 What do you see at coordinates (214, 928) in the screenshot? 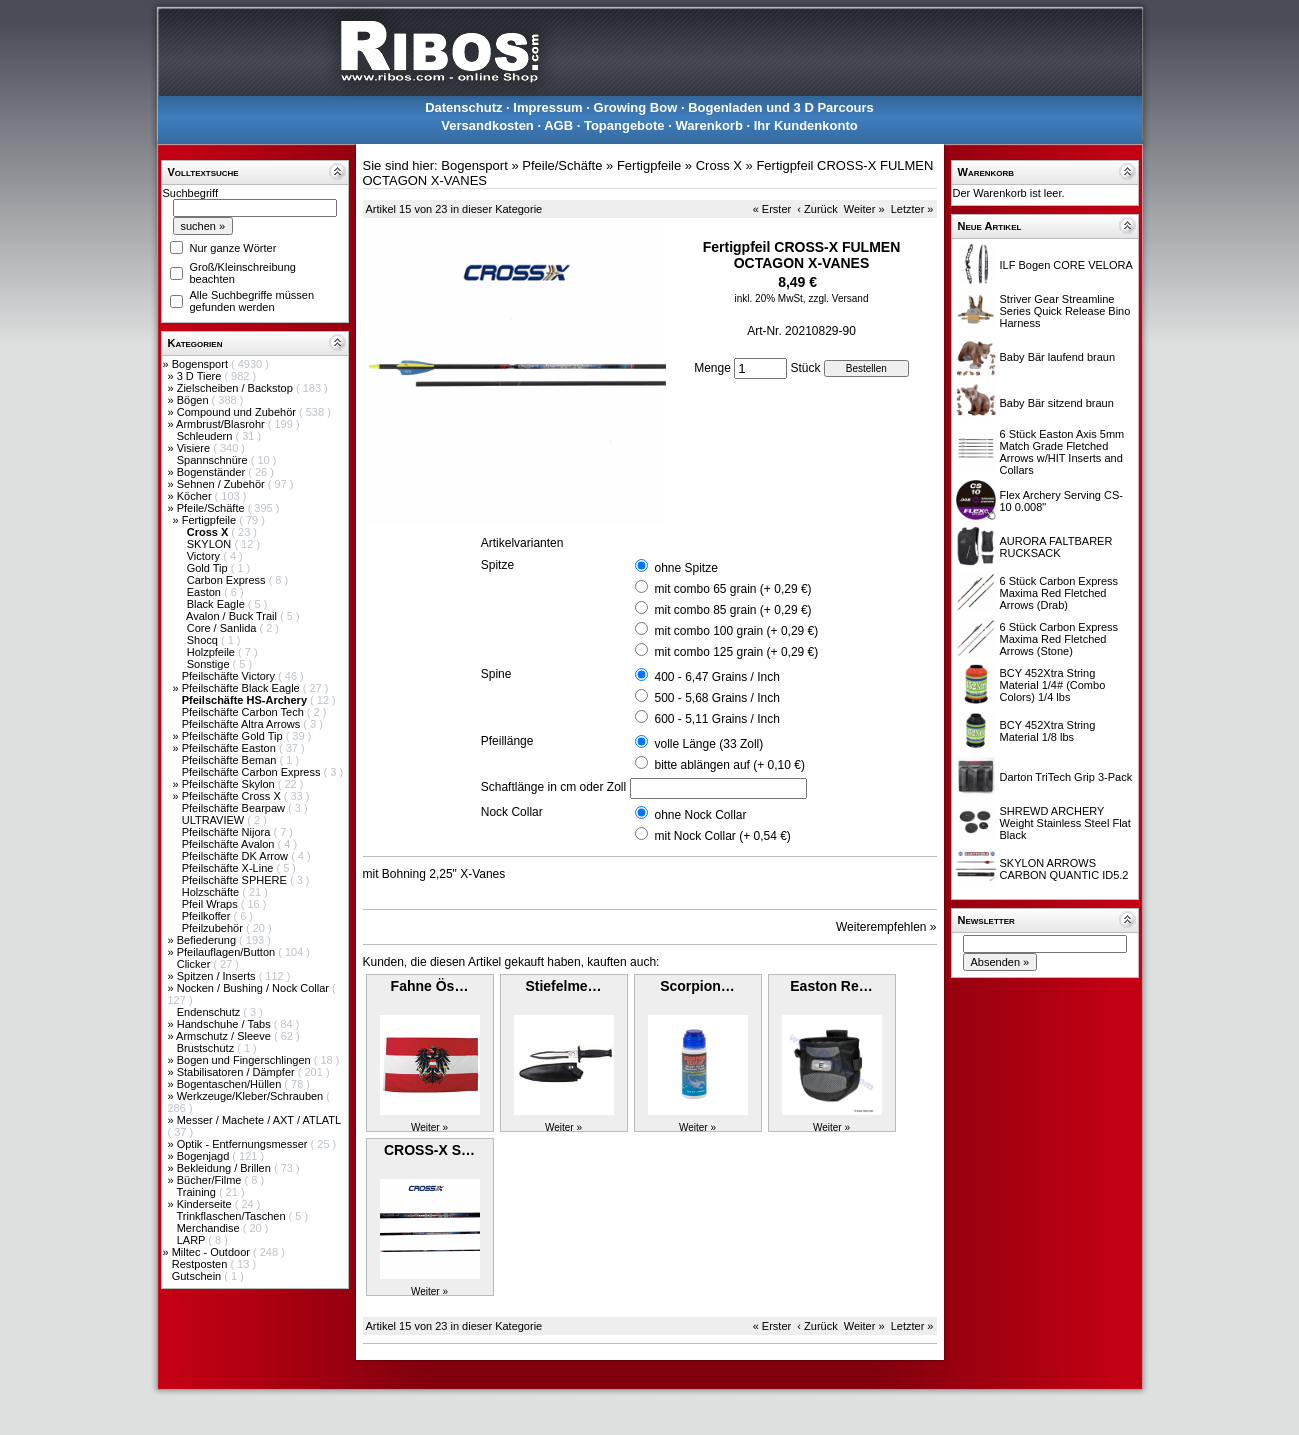
I see `Pfeilzubehör` at bounding box center [214, 928].